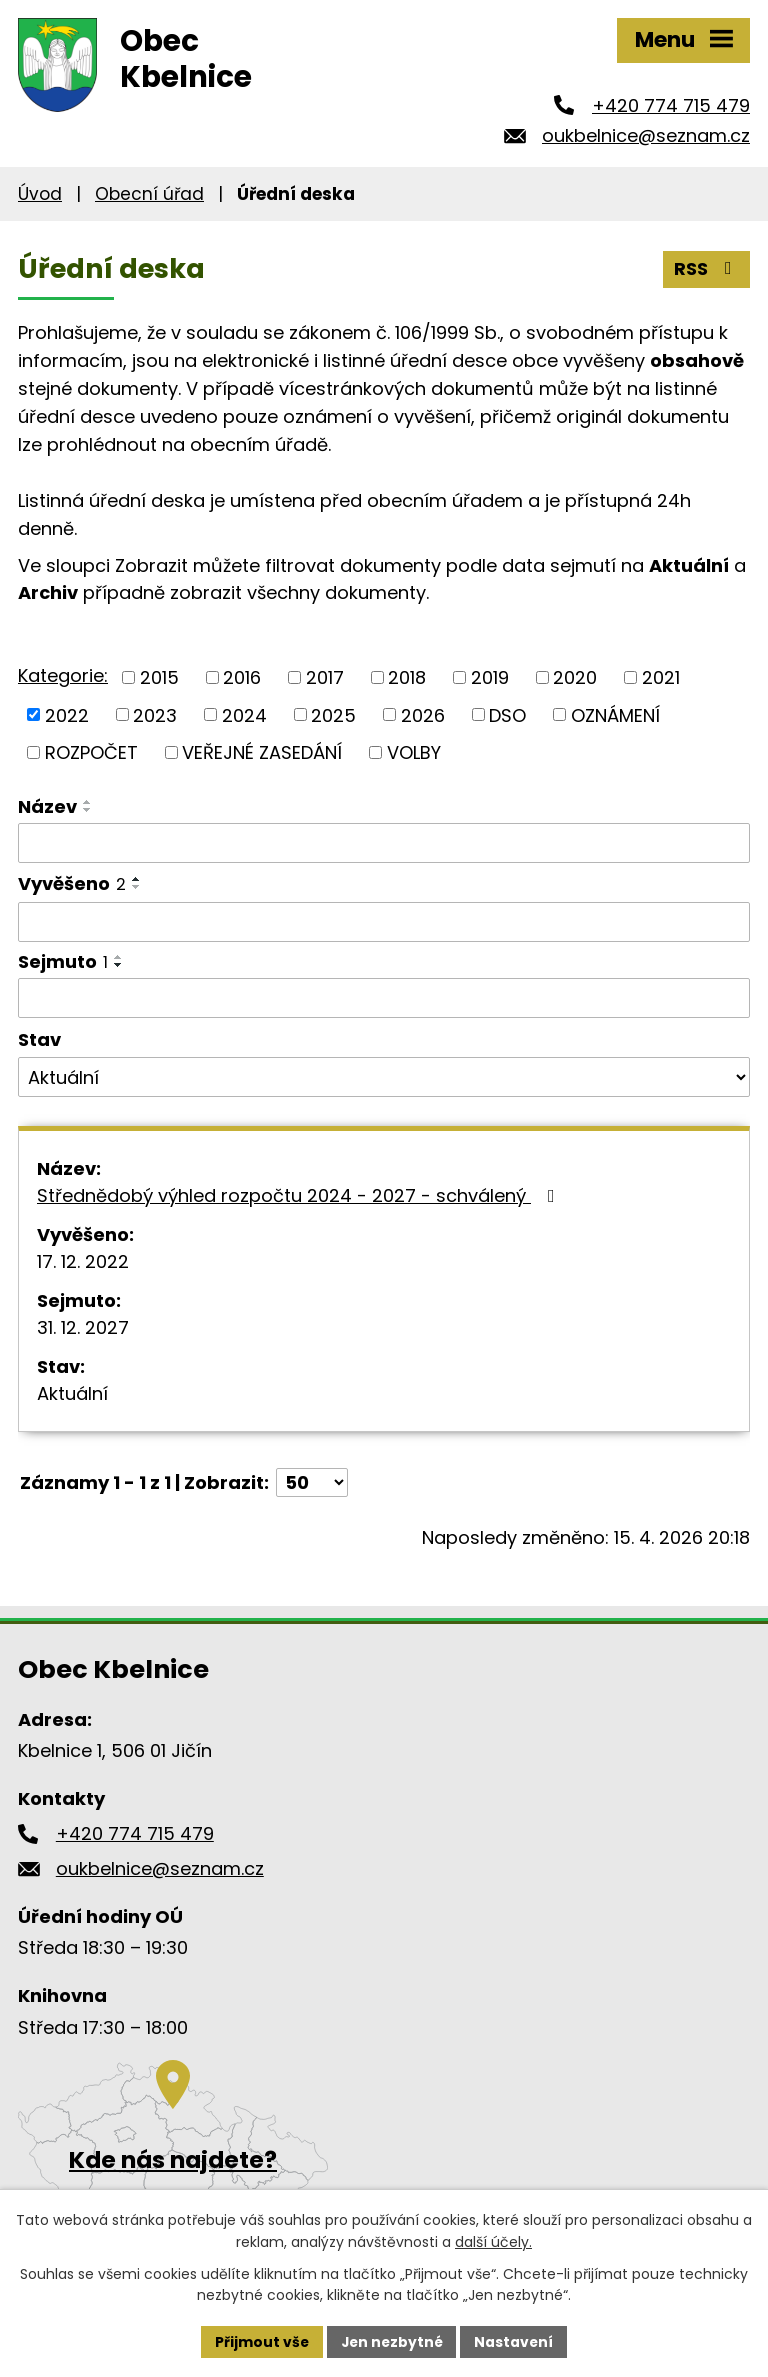  What do you see at coordinates (300, 1195) in the screenshot?
I see `Střednědobý výhled rozpočtu 2024 - 2027 - schválený` at bounding box center [300, 1195].